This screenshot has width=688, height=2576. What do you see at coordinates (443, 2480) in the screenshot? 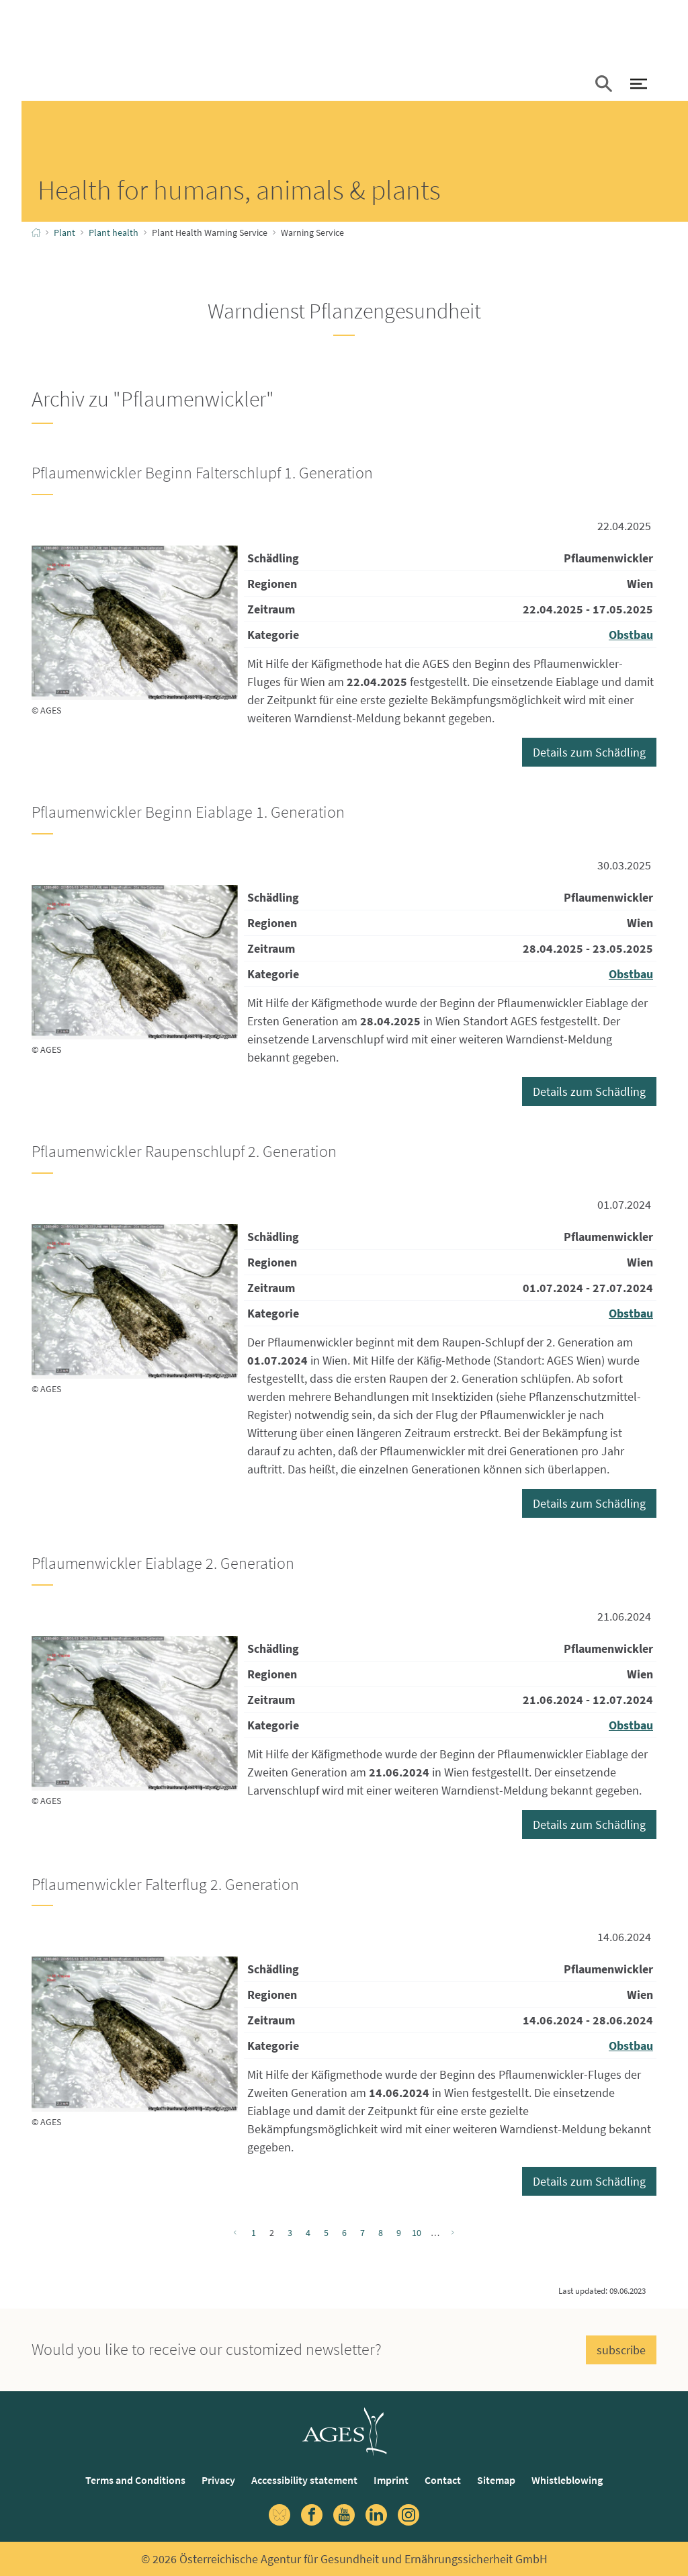
I see `Contact` at bounding box center [443, 2480].